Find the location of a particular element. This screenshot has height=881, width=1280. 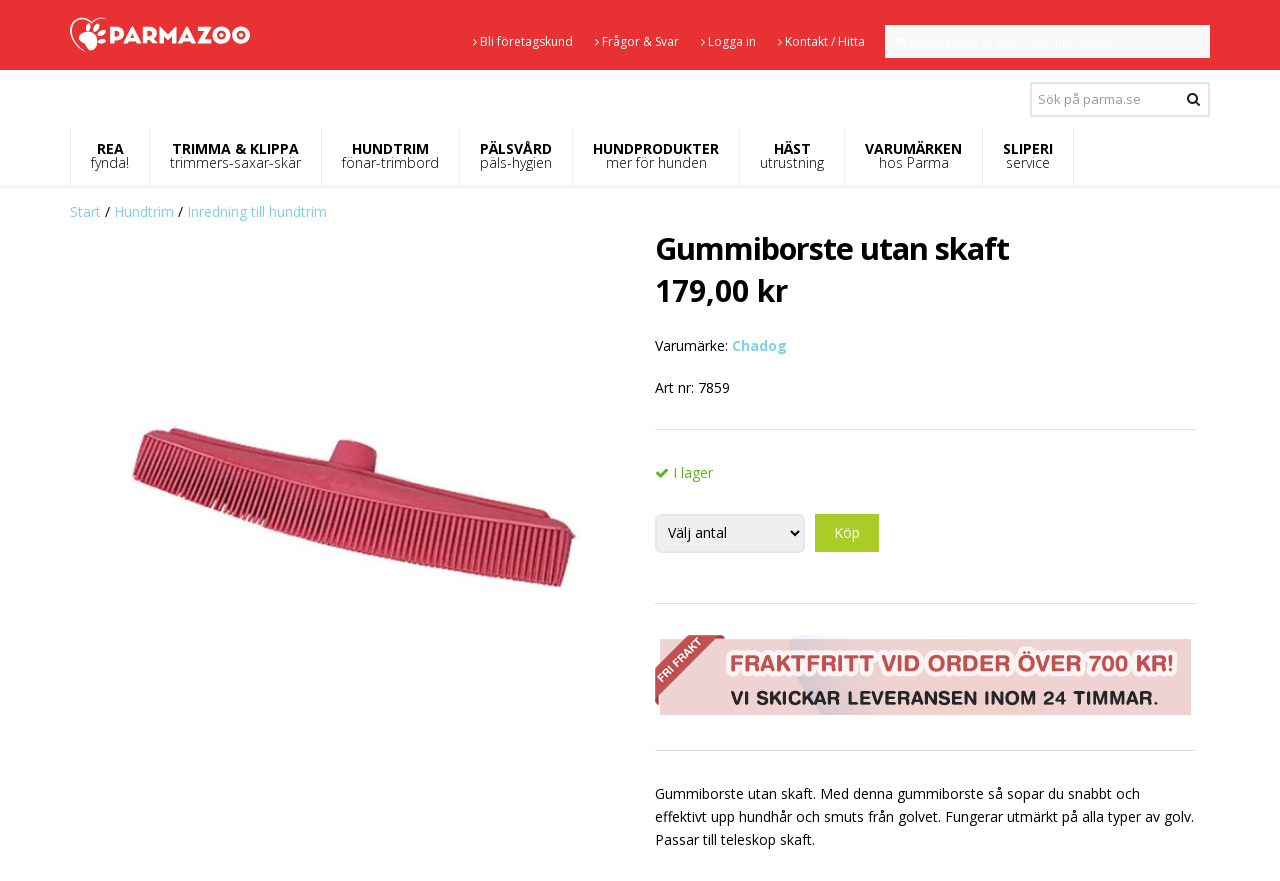

HUNDPRODUKTER is located at coordinates (656, 155).